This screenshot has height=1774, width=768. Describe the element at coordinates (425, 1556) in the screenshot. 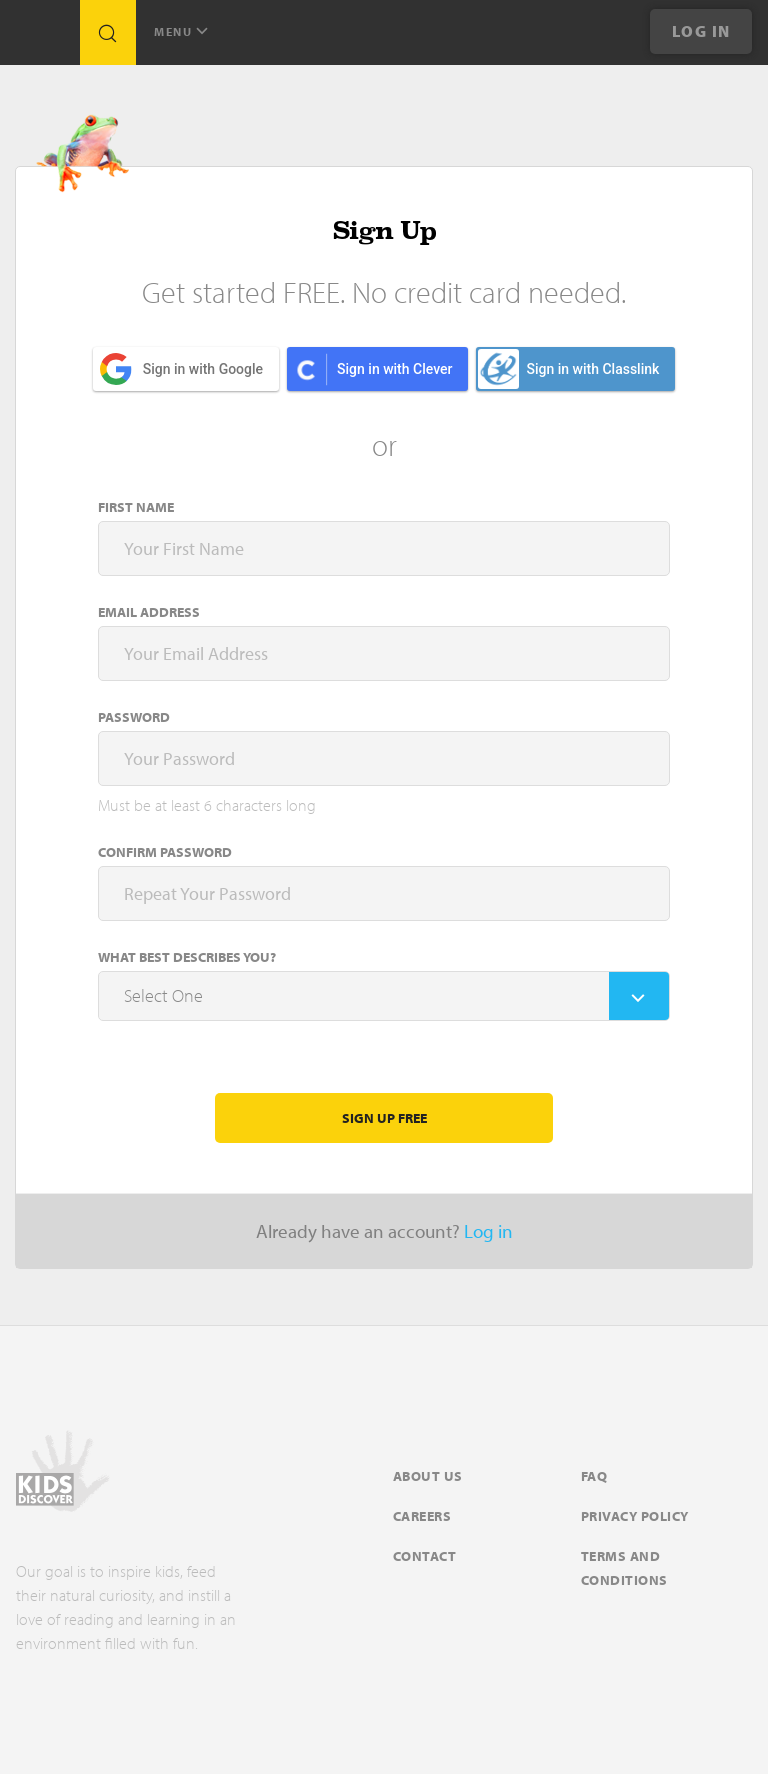

I see `Contact` at that location.